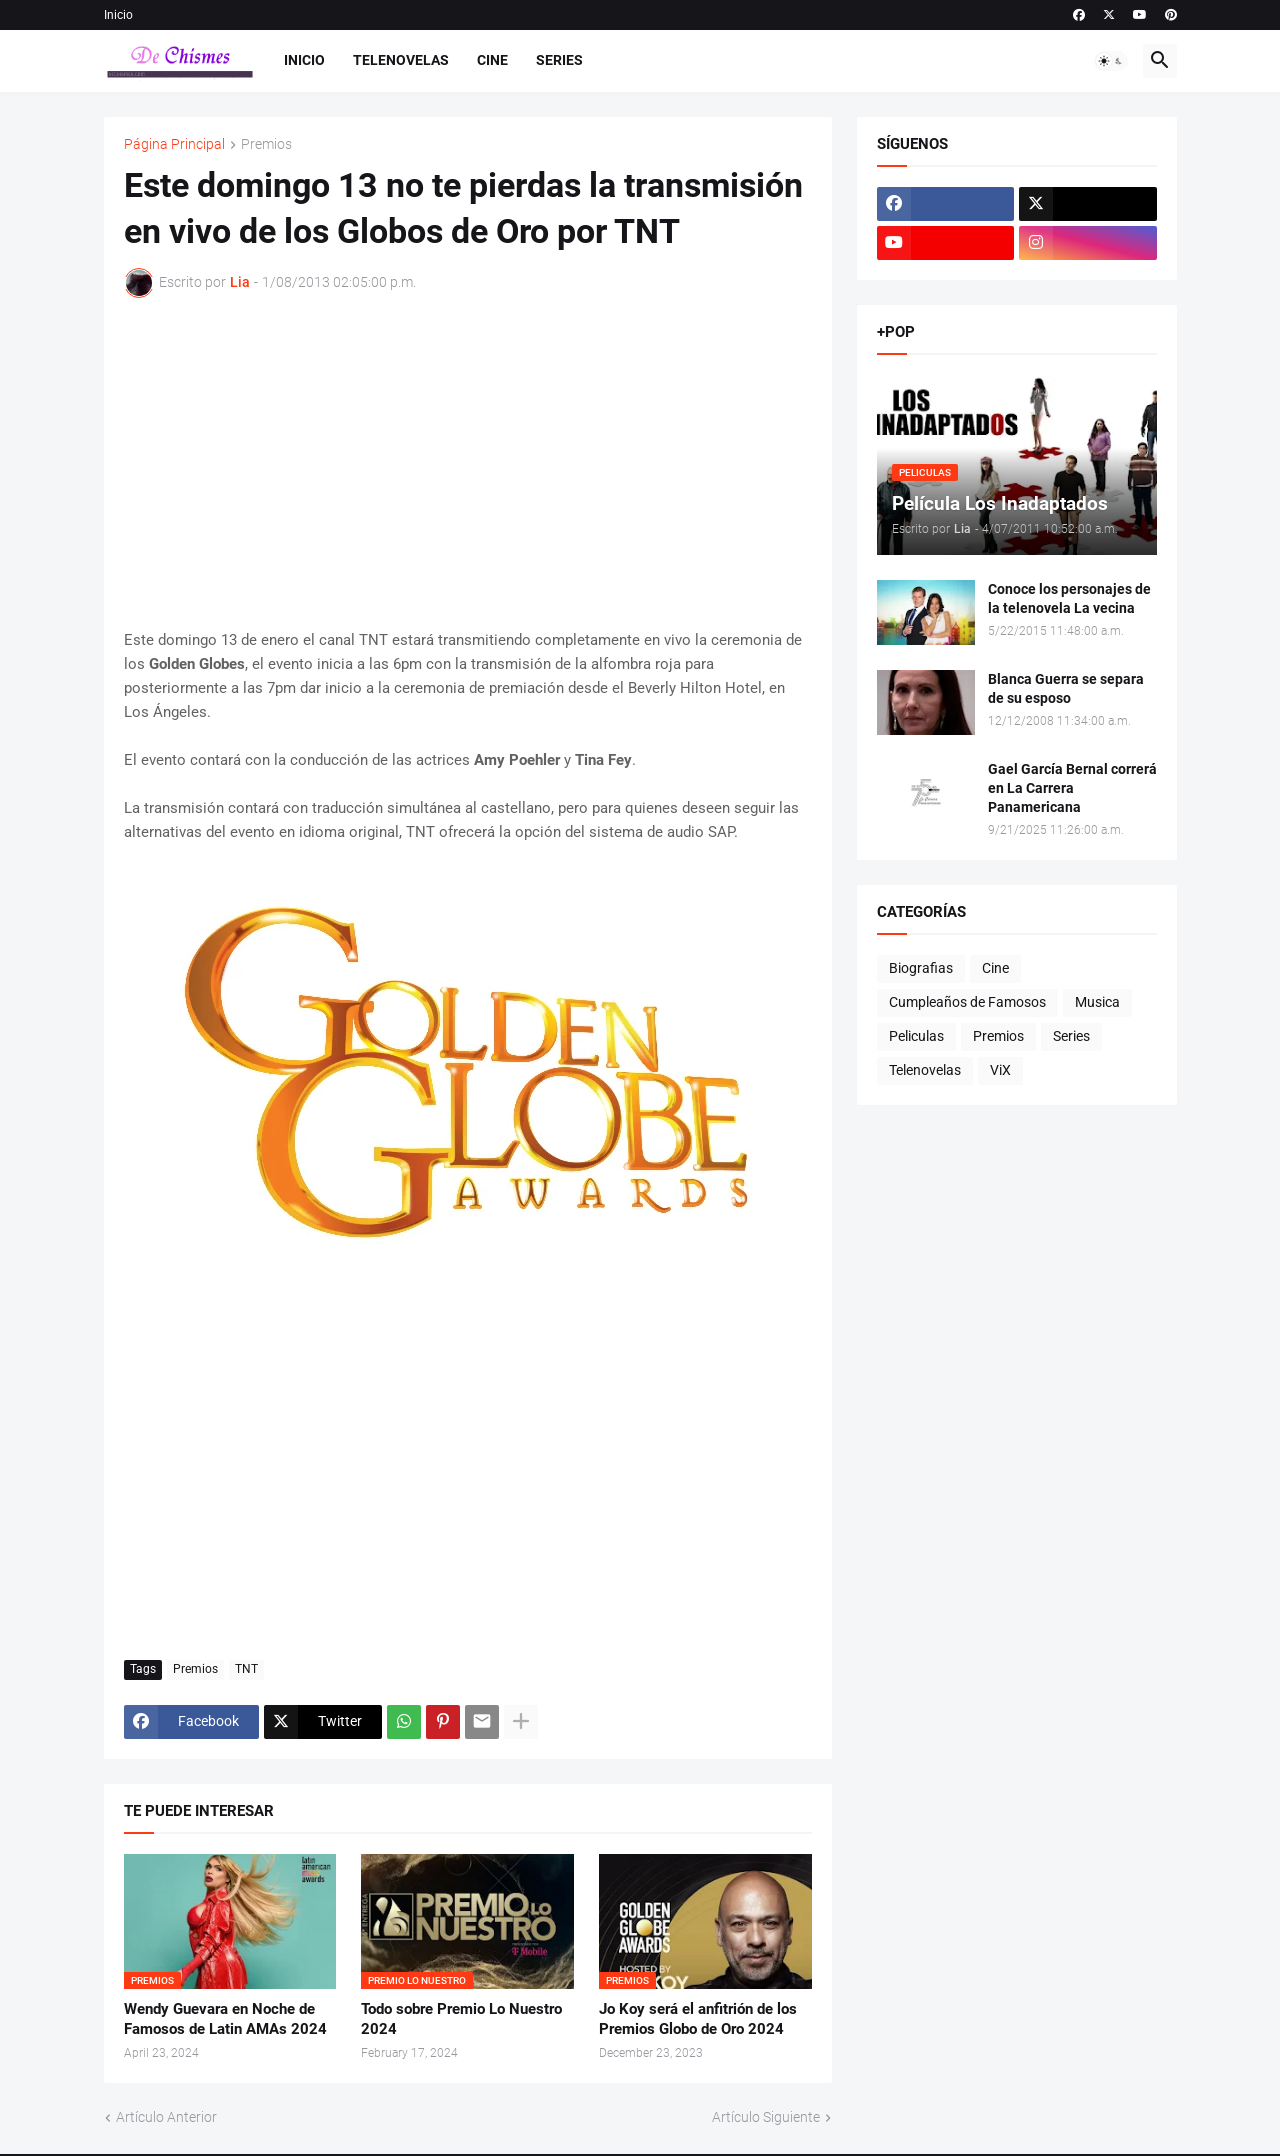 Image resolution: width=1280 pixels, height=2156 pixels. Describe the element at coordinates (468, 463) in the screenshot. I see `[Advertisement]` at that location.